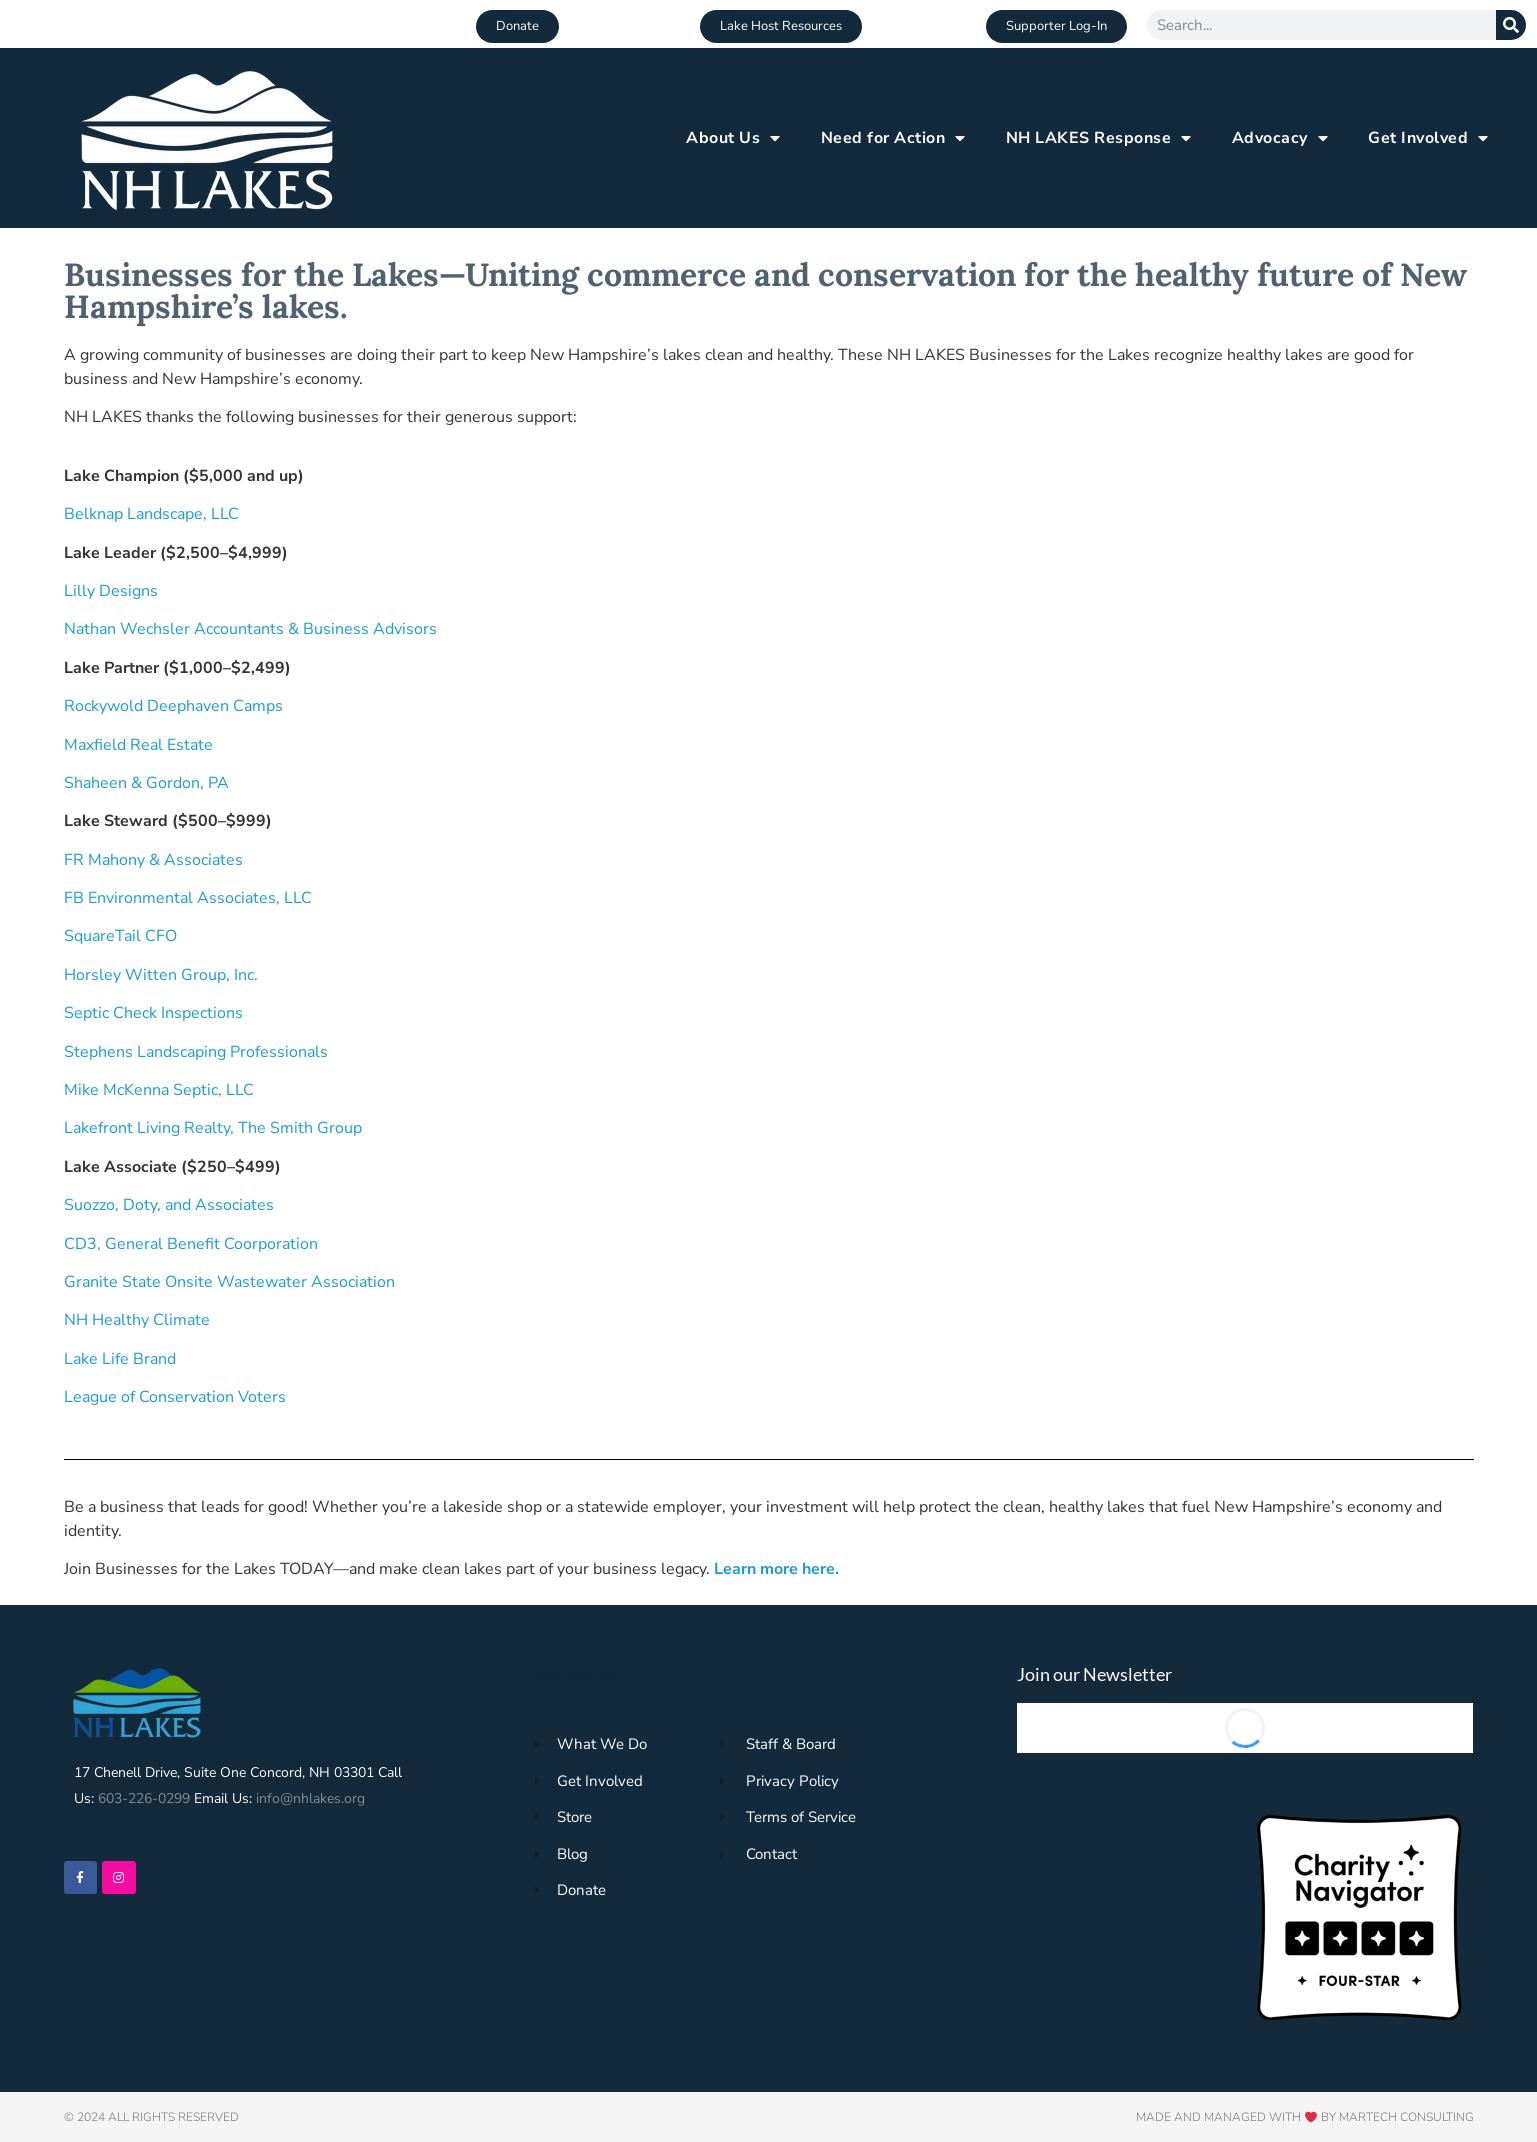  Describe the element at coordinates (213, 1128) in the screenshot. I see `Lakefront Living Realty, The Smith Group` at that location.